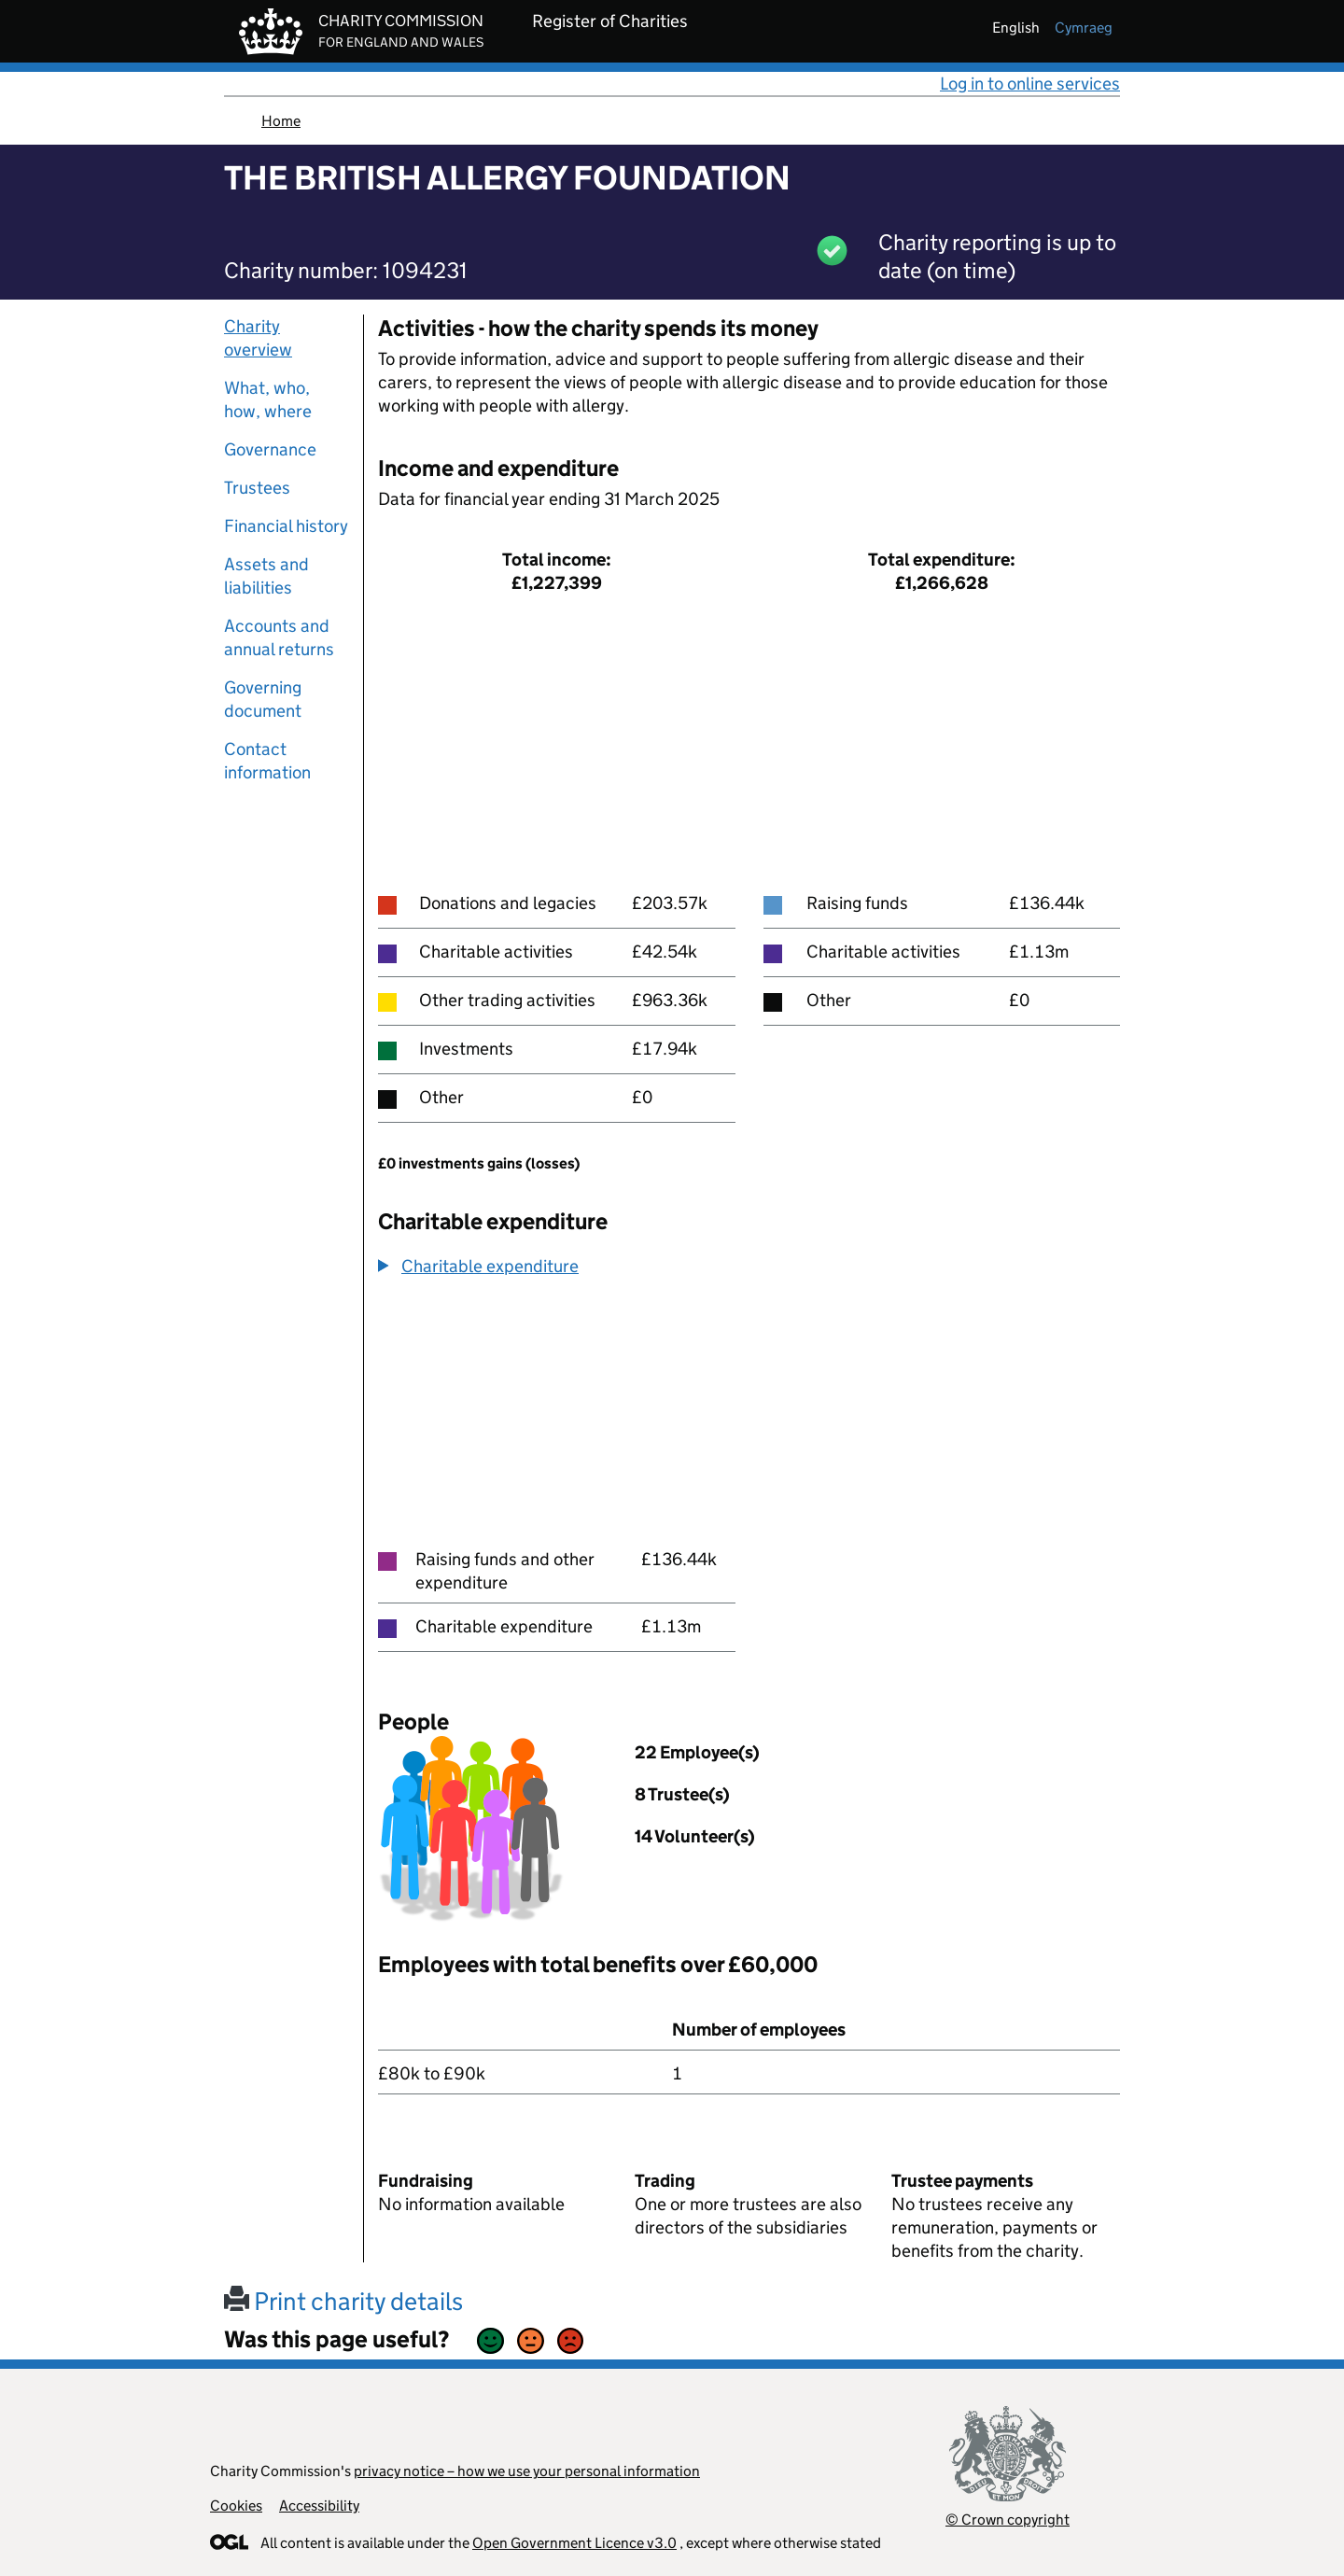  Describe the element at coordinates (1007, 2519) in the screenshot. I see `© Crown copyright` at that location.